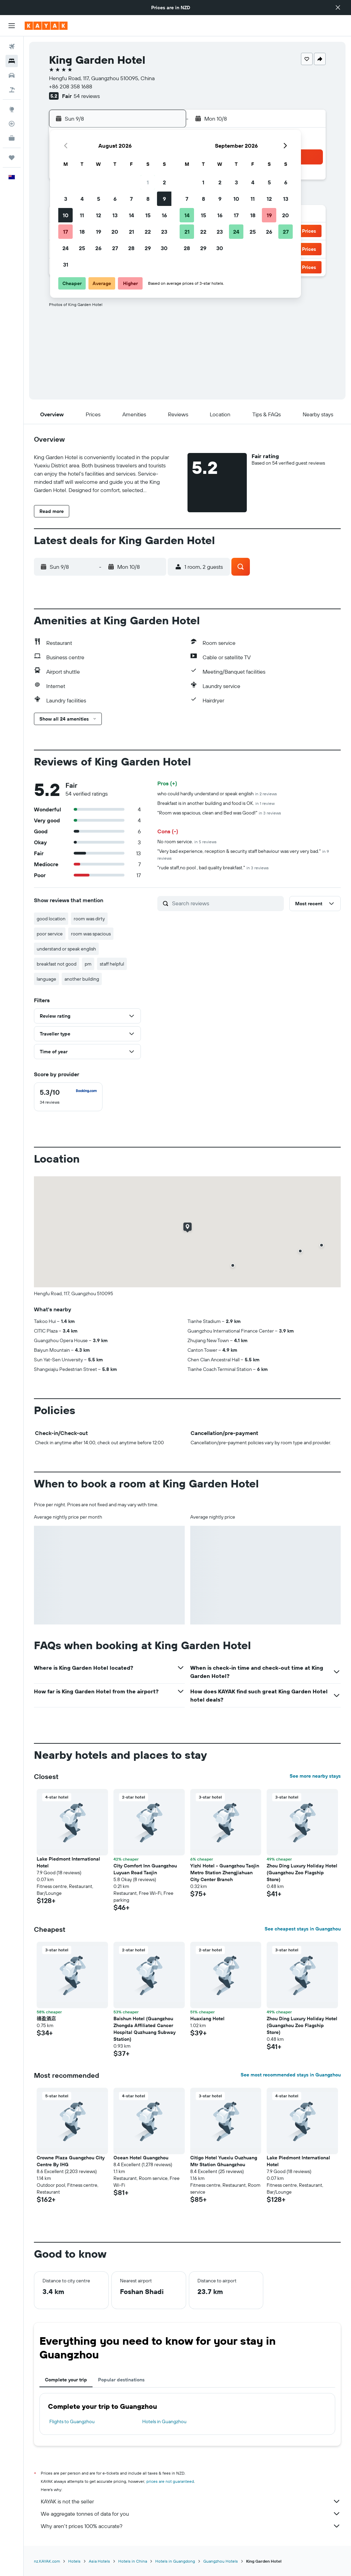  Describe the element at coordinates (98, 198) in the screenshot. I see `5 [button]` at that location.